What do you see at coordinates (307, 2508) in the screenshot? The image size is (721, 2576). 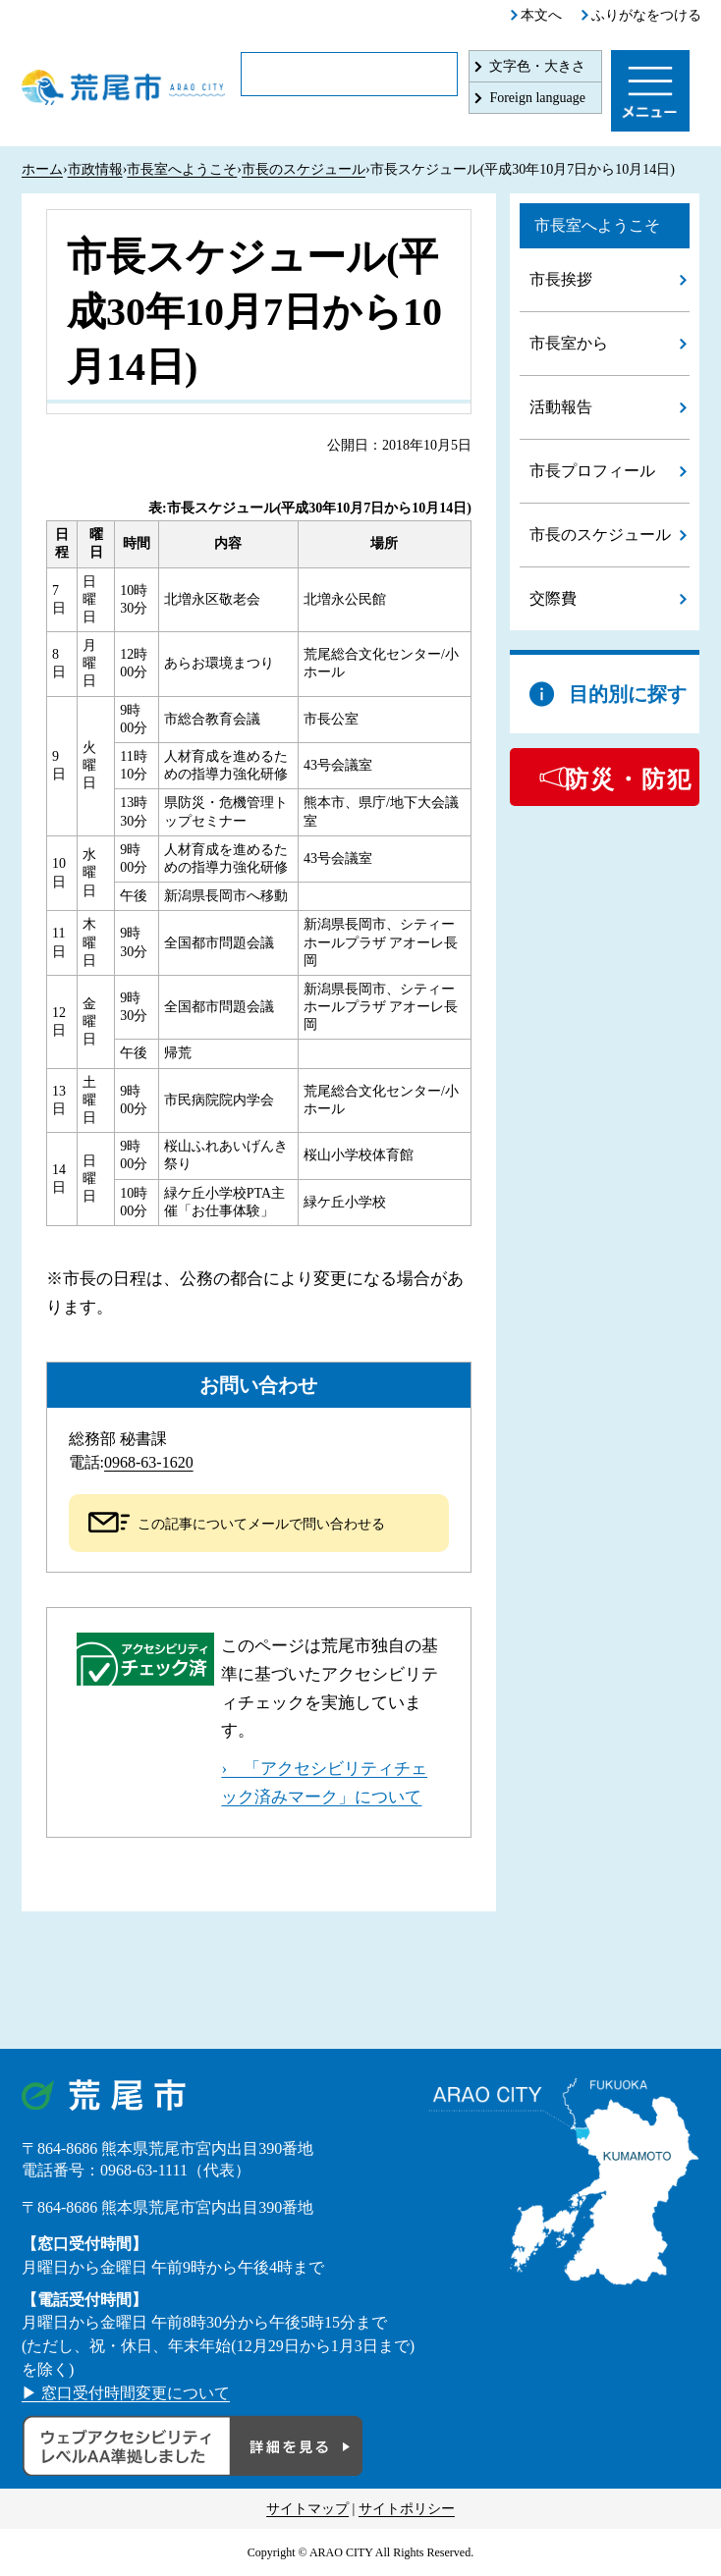 I see `サイトマップ` at bounding box center [307, 2508].